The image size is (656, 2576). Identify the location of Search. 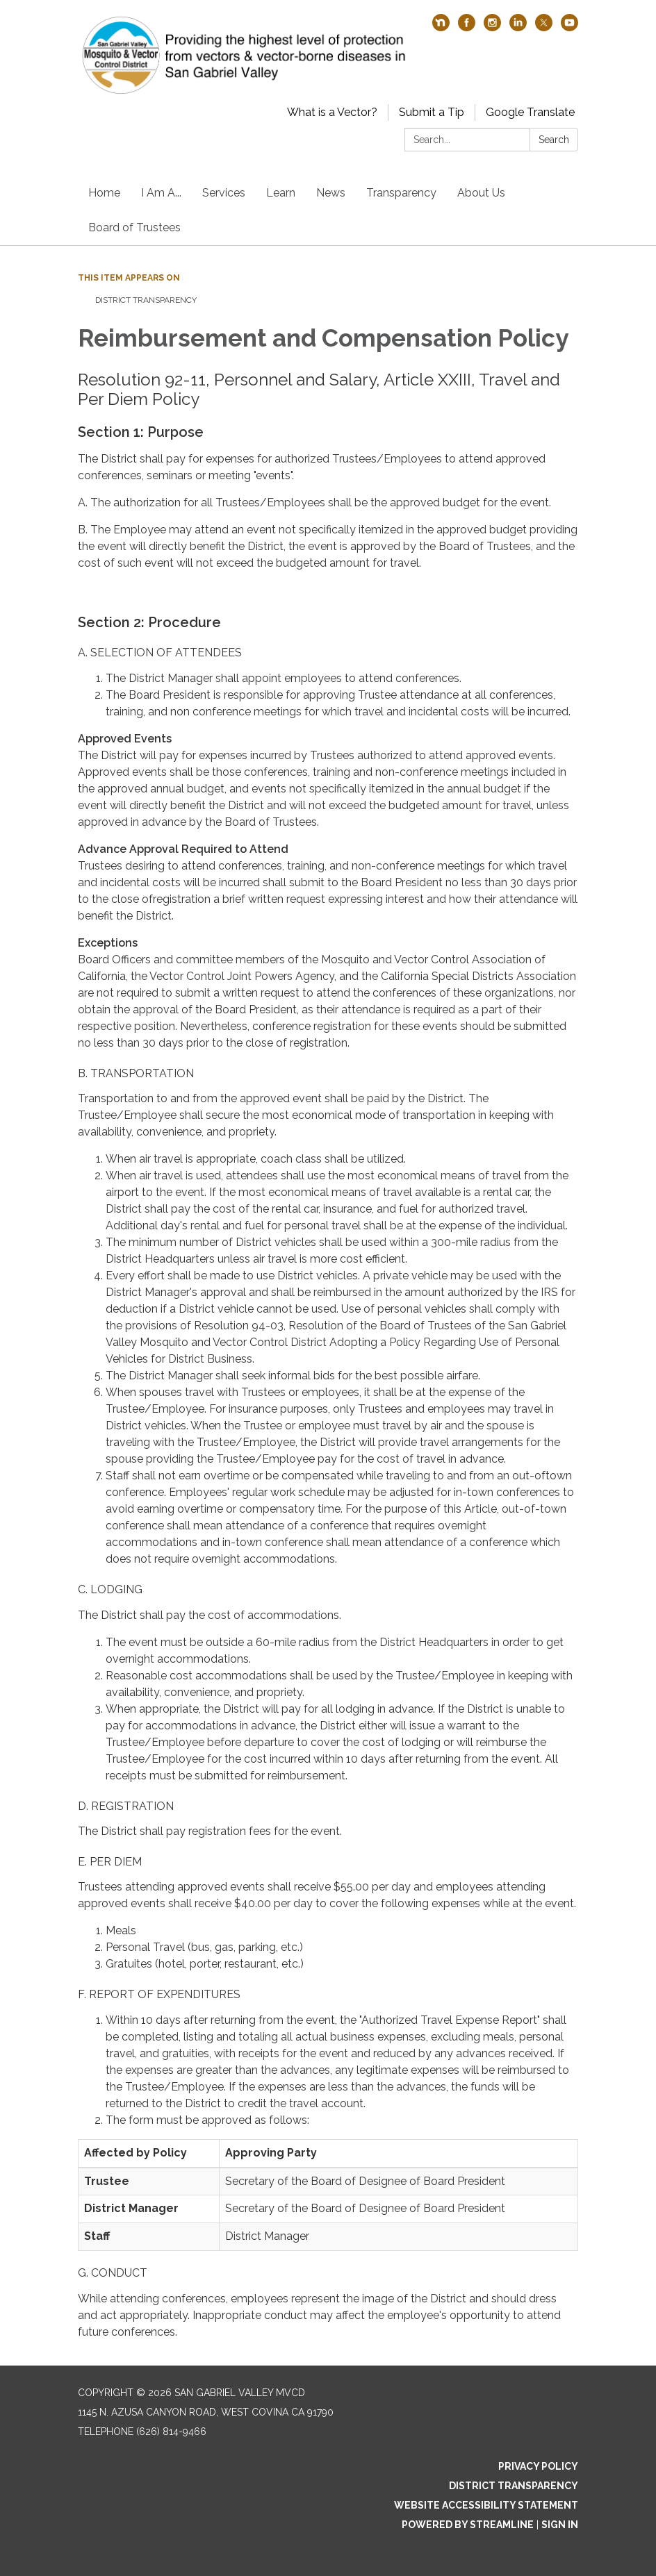
(554, 139).